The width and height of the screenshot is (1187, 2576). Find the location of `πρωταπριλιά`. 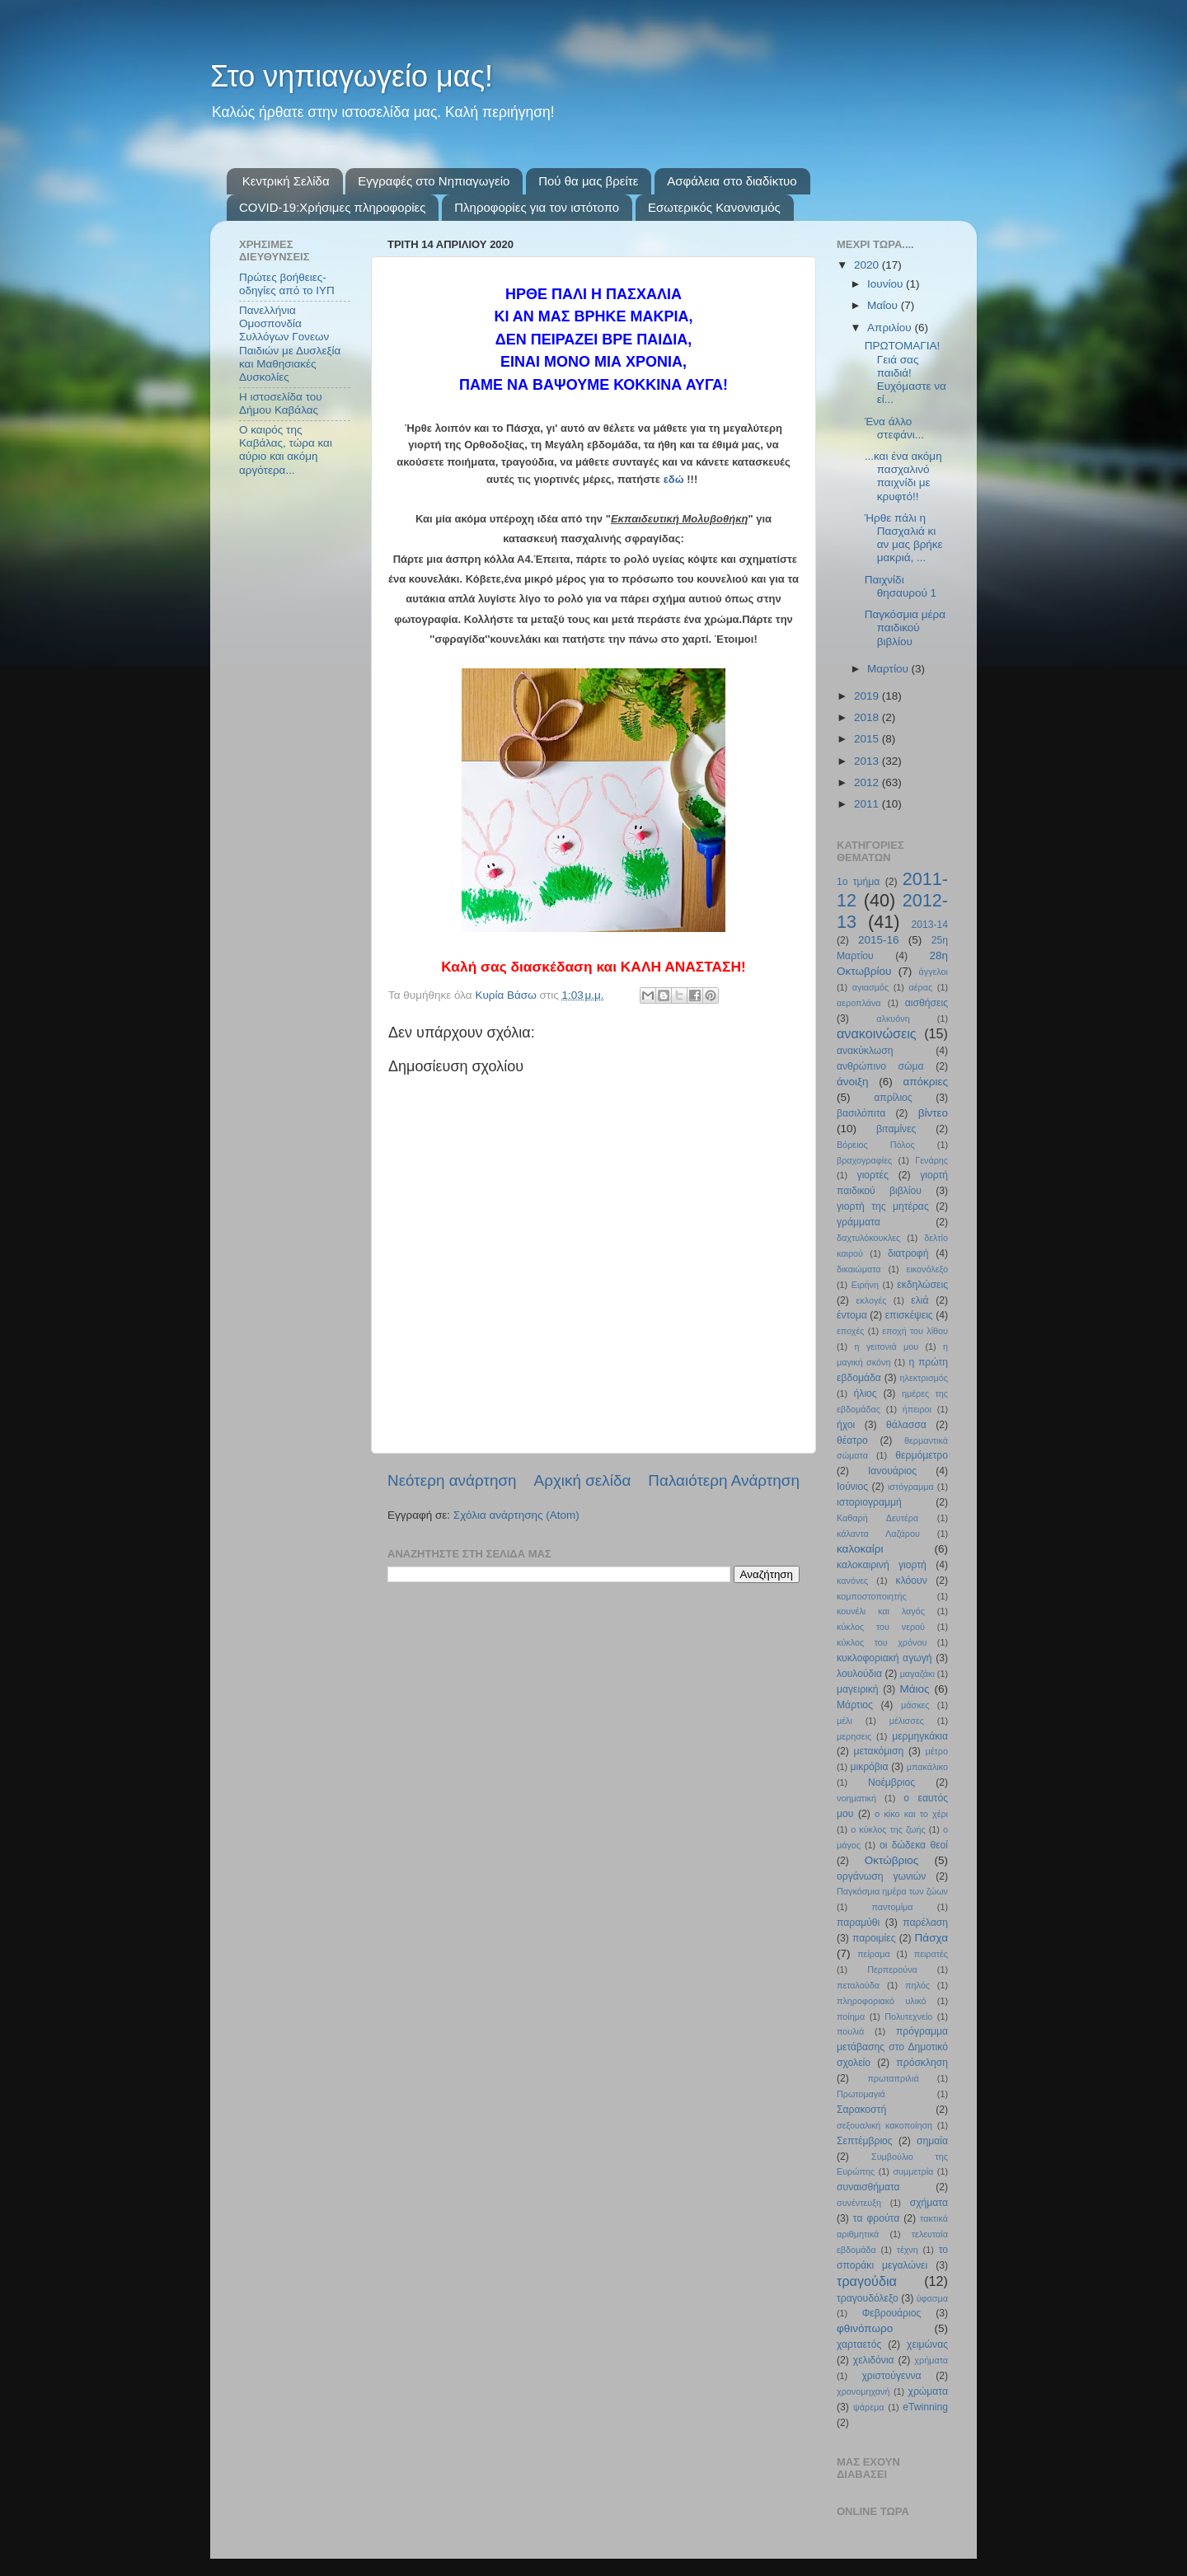

πρωταπριλιά is located at coordinates (892, 2078).